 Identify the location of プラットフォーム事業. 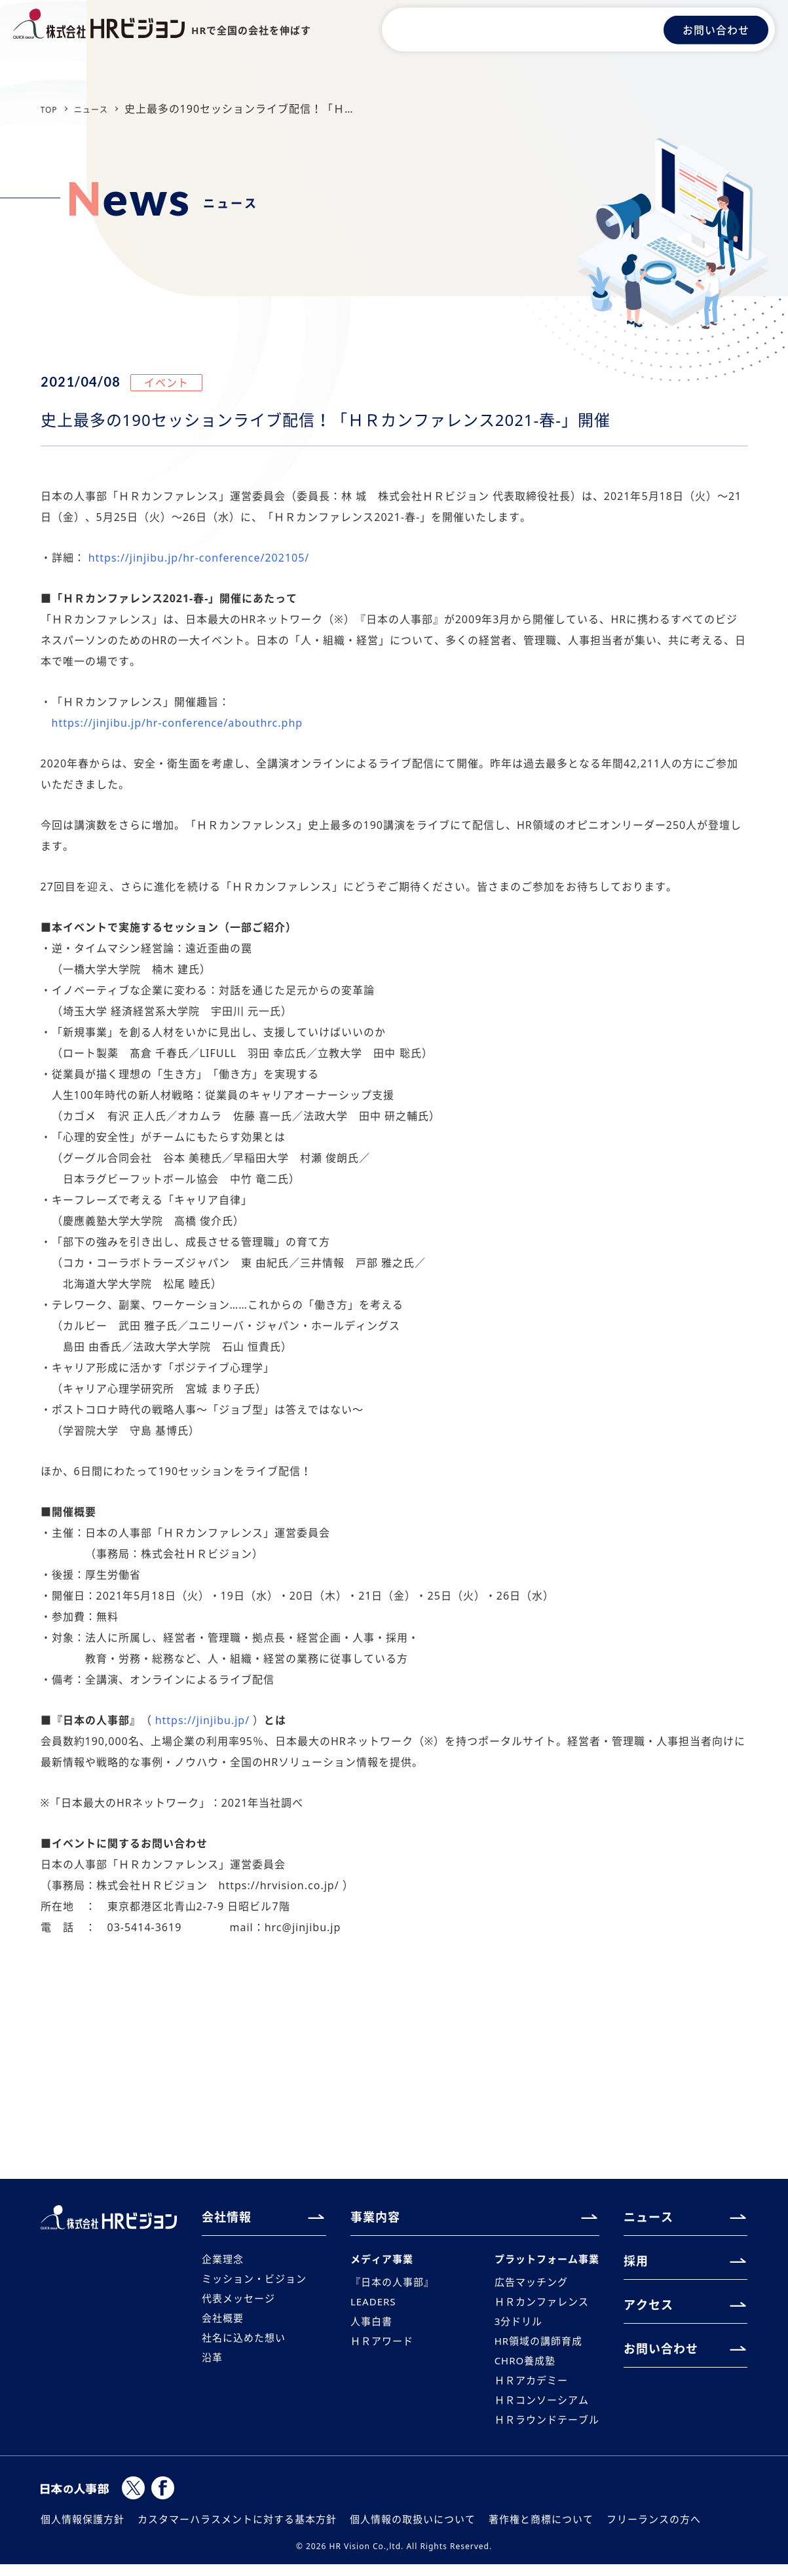
(543, 2259).